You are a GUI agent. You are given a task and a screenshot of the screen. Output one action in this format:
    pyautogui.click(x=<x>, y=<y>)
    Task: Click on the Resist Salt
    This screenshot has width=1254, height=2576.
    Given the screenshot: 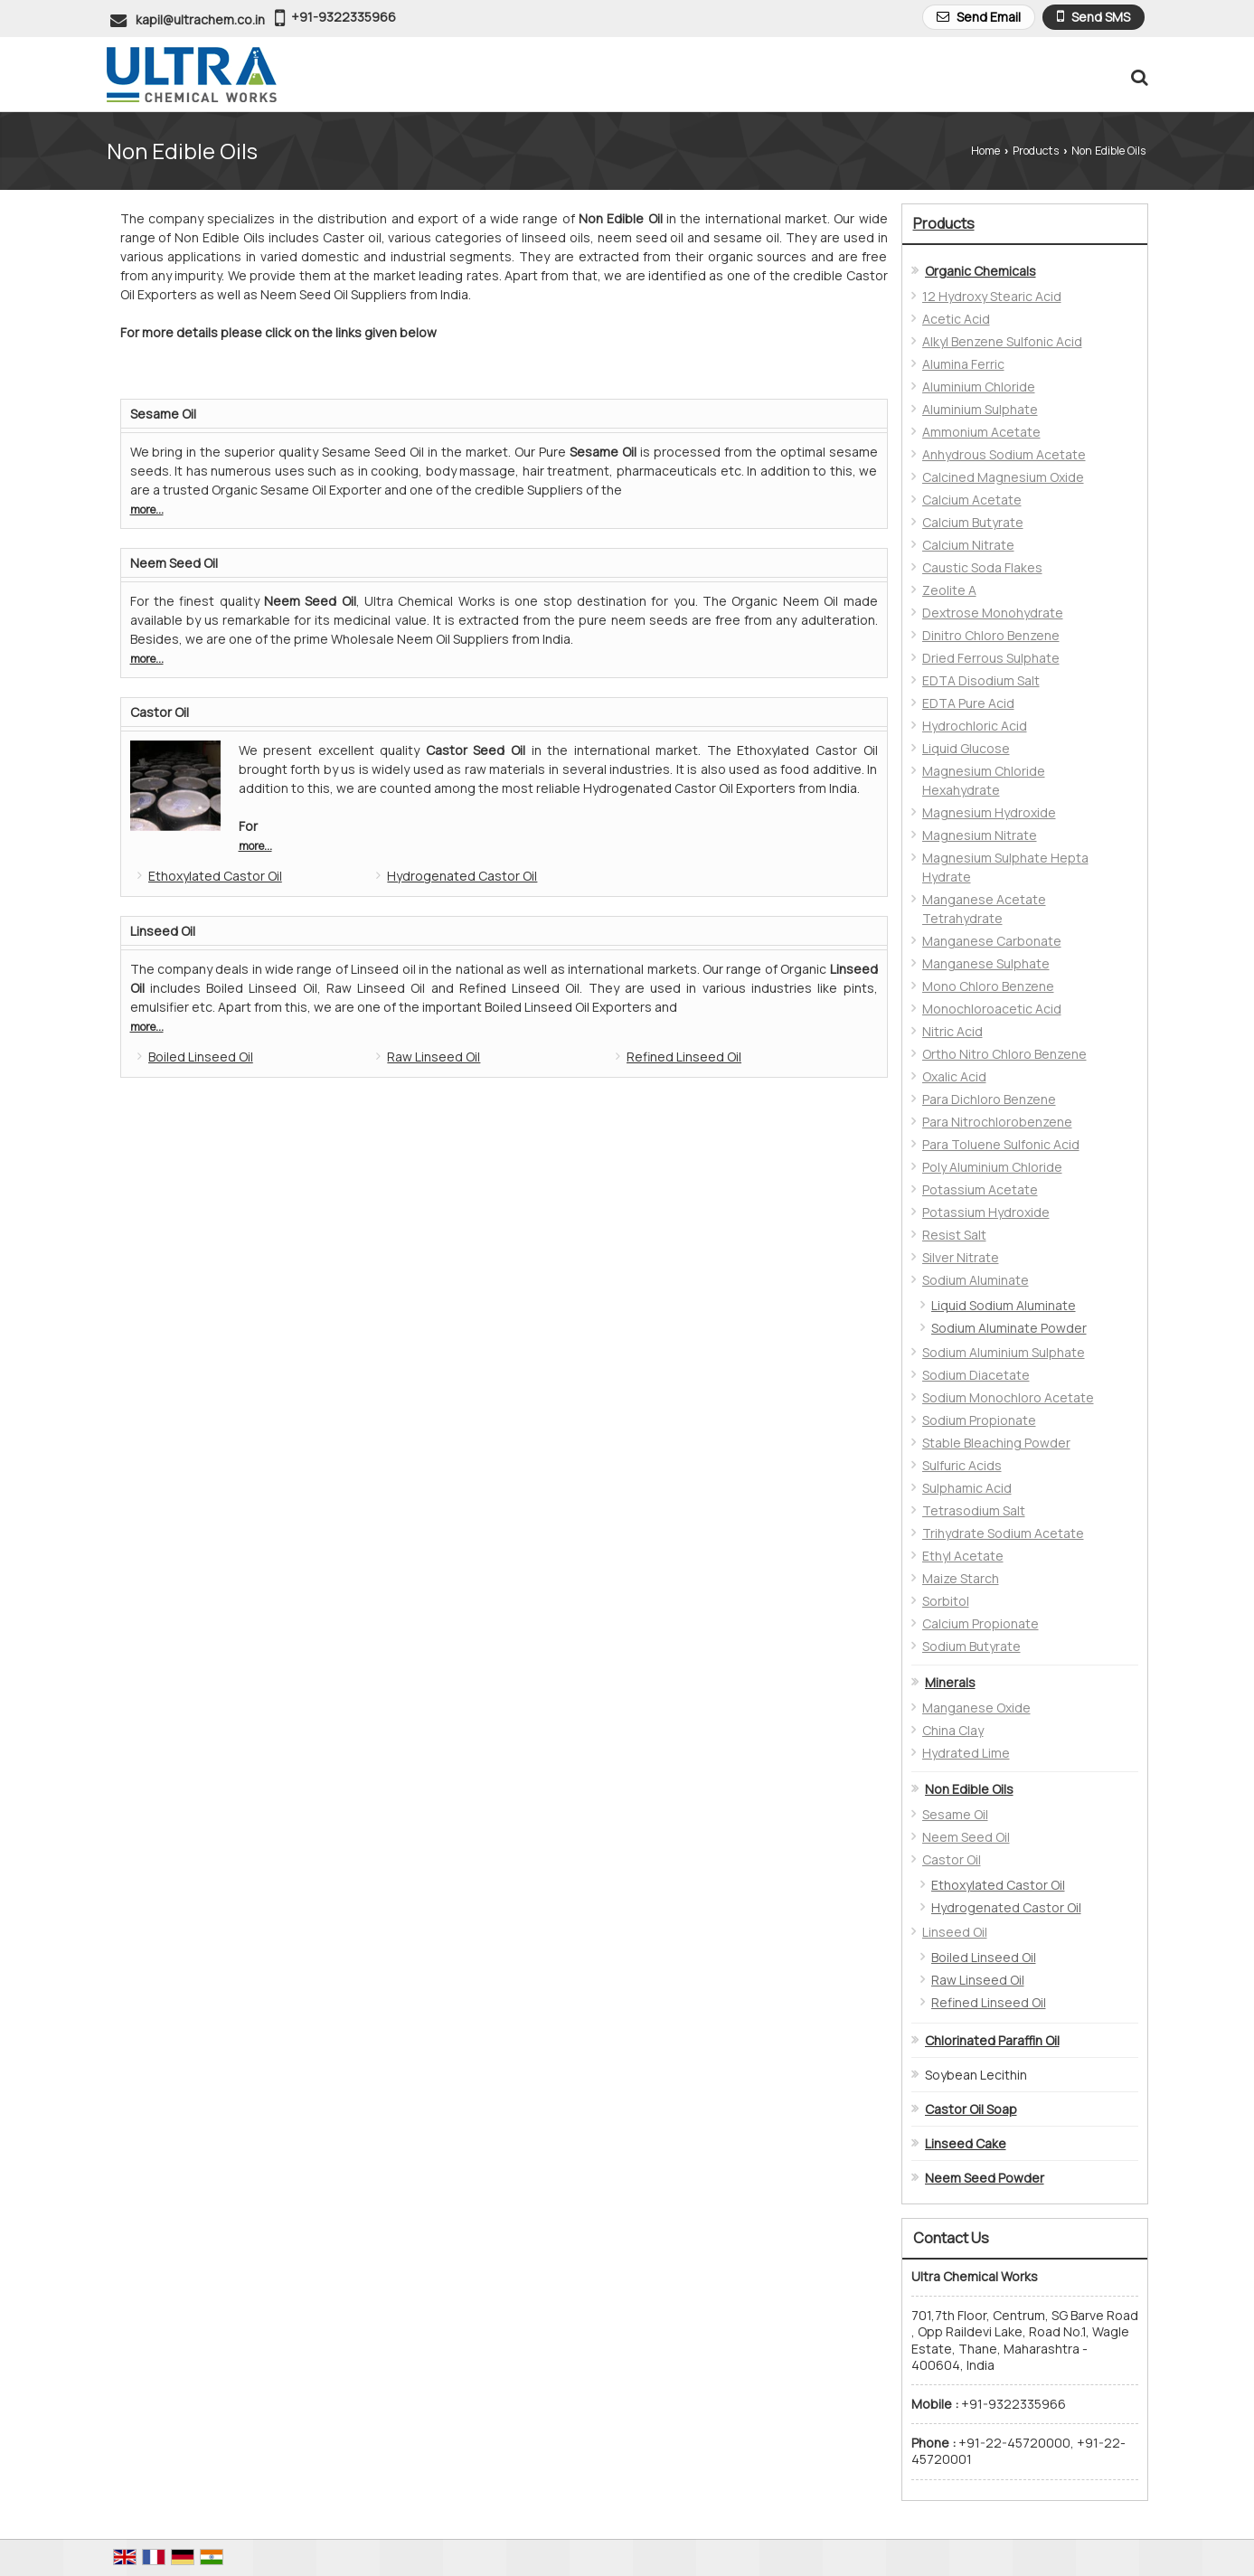 What is the action you would take?
    pyautogui.click(x=954, y=1234)
    